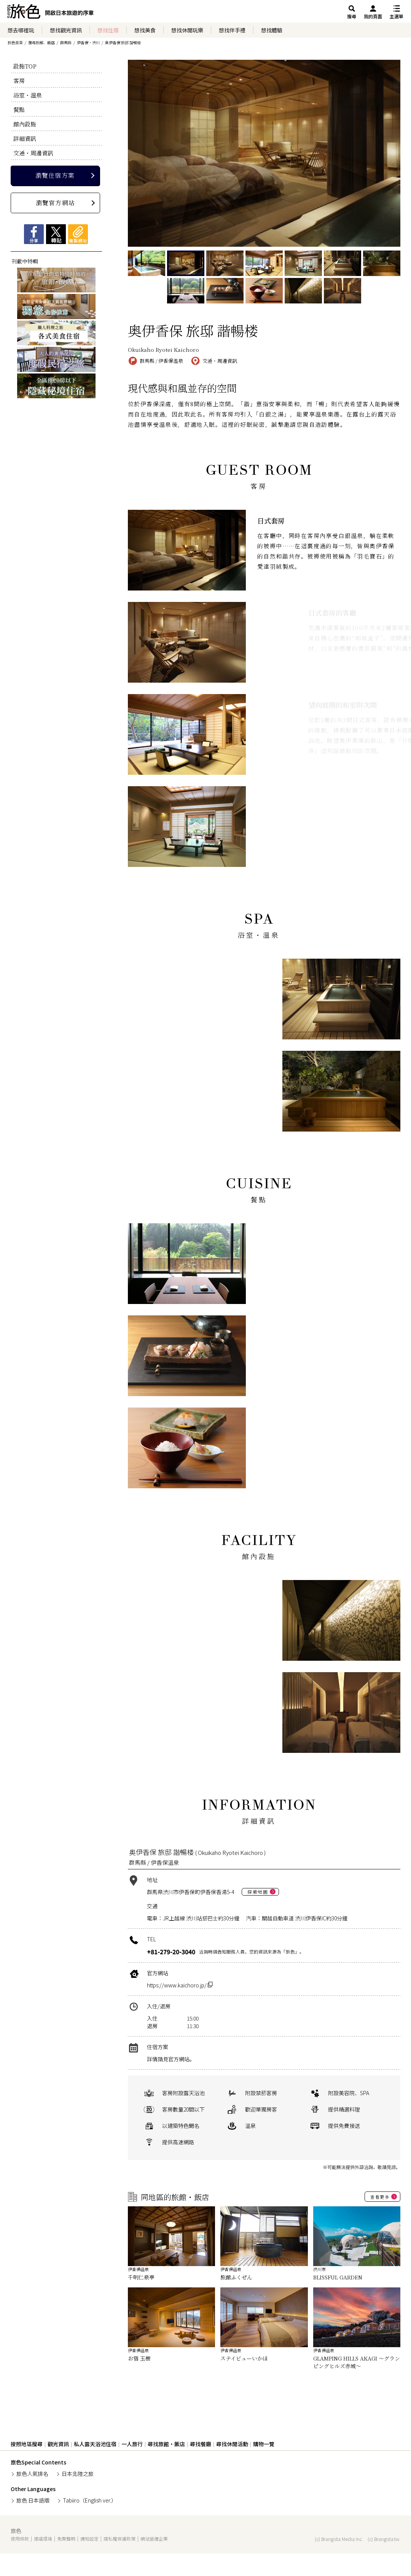 This screenshot has width=411, height=2576. Describe the element at coordinates (271, 30) in the screenshot. I see `想找體驗` at that location.